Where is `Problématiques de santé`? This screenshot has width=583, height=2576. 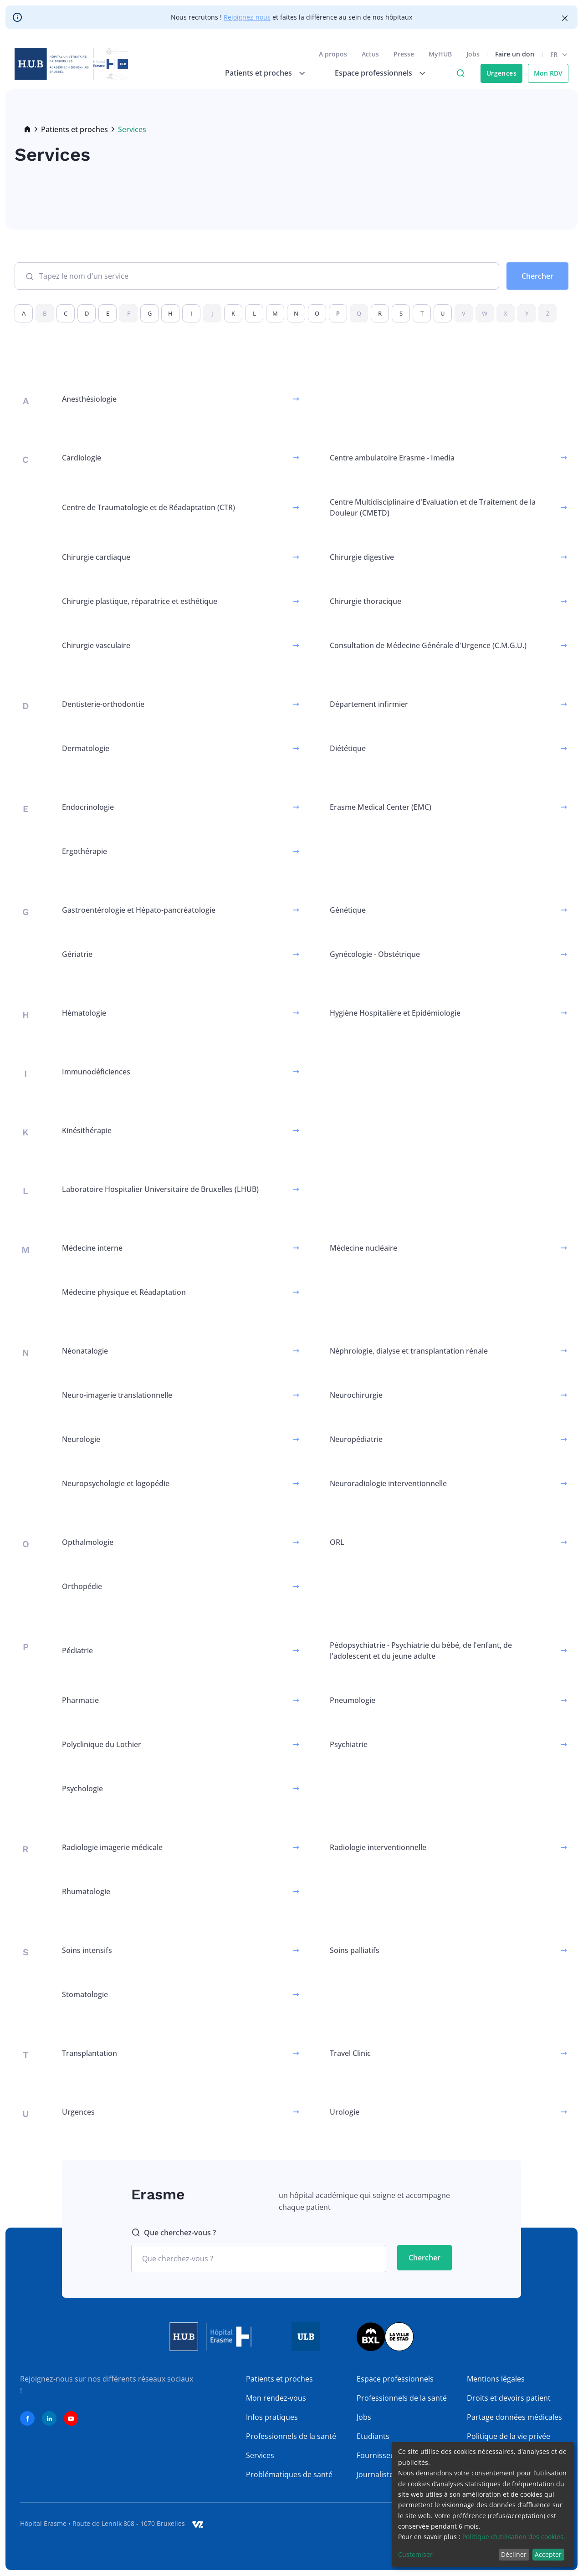
Problématiques de santé is located at coordinates (289, 2474).